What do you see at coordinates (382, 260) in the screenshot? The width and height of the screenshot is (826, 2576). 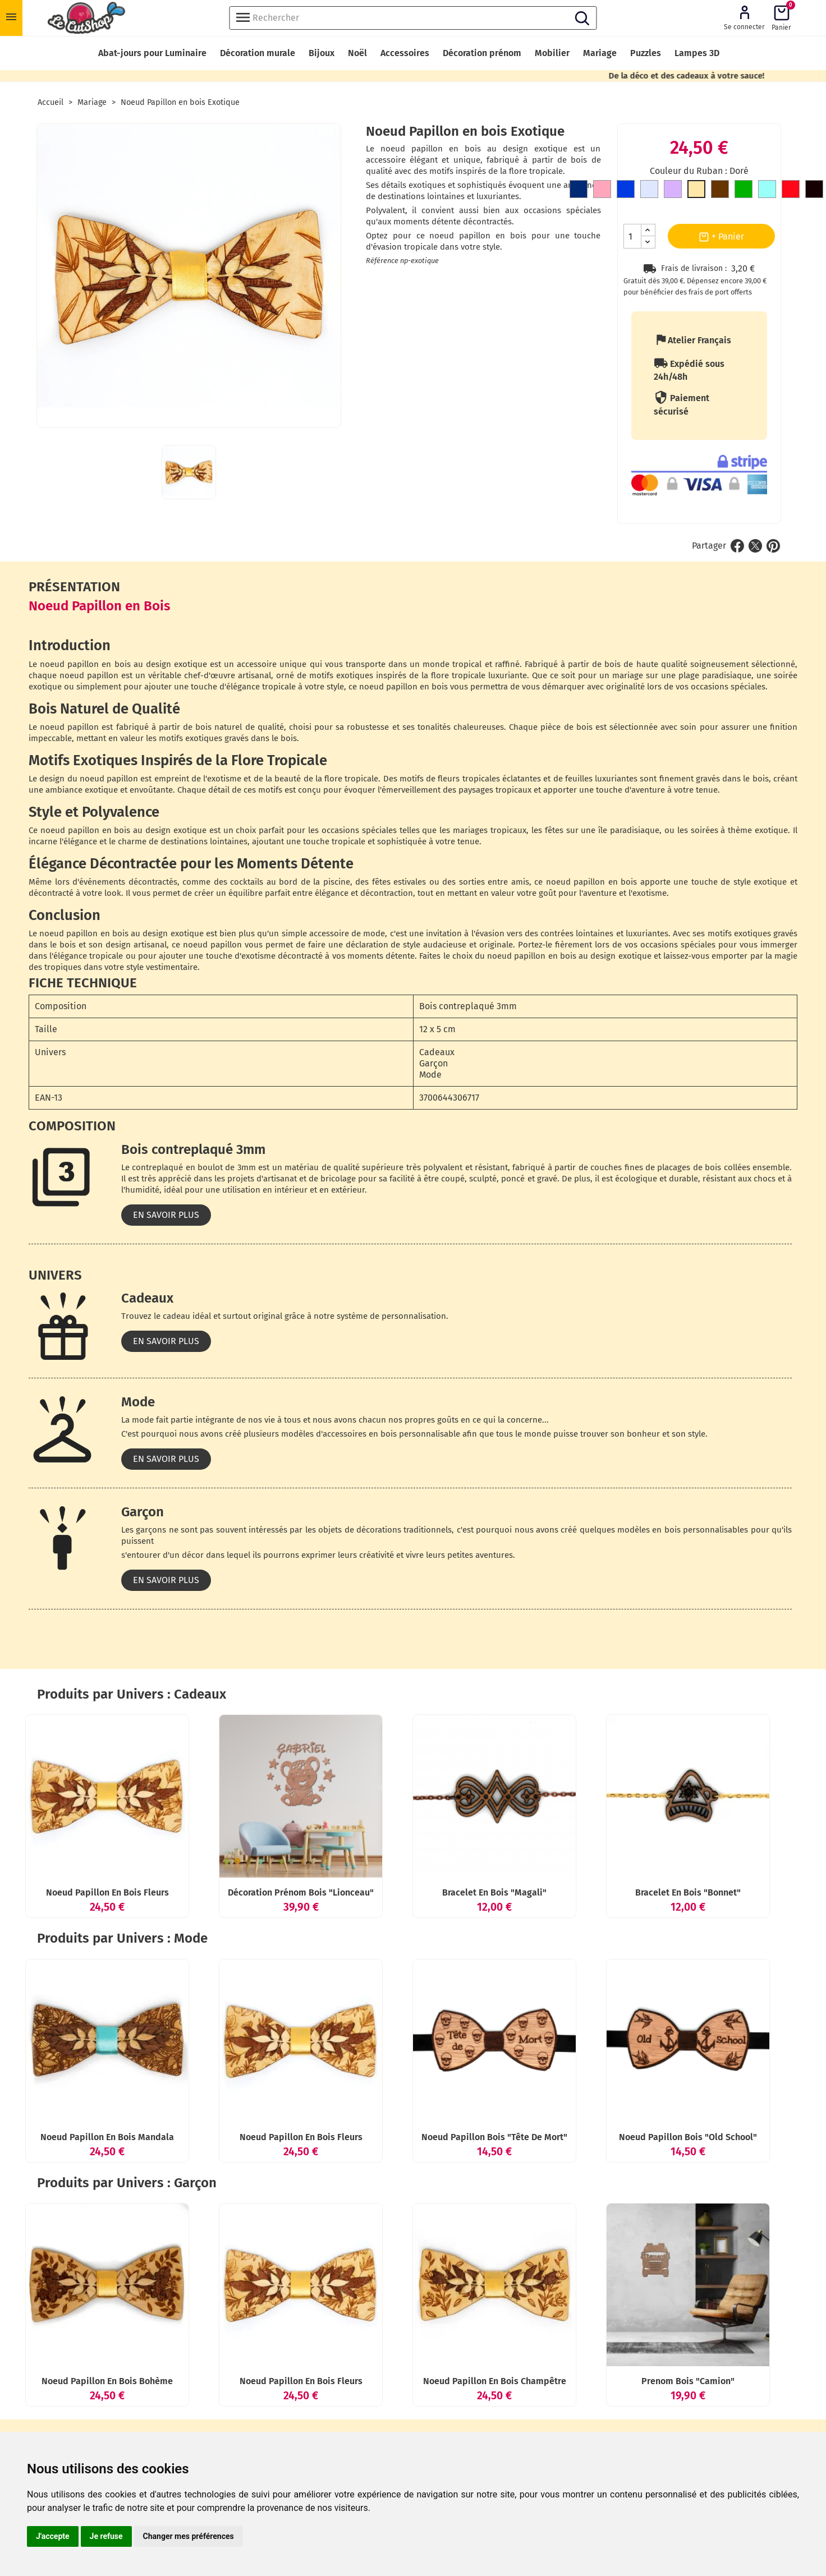 I see `Référence` at bounding box center [382, 260].